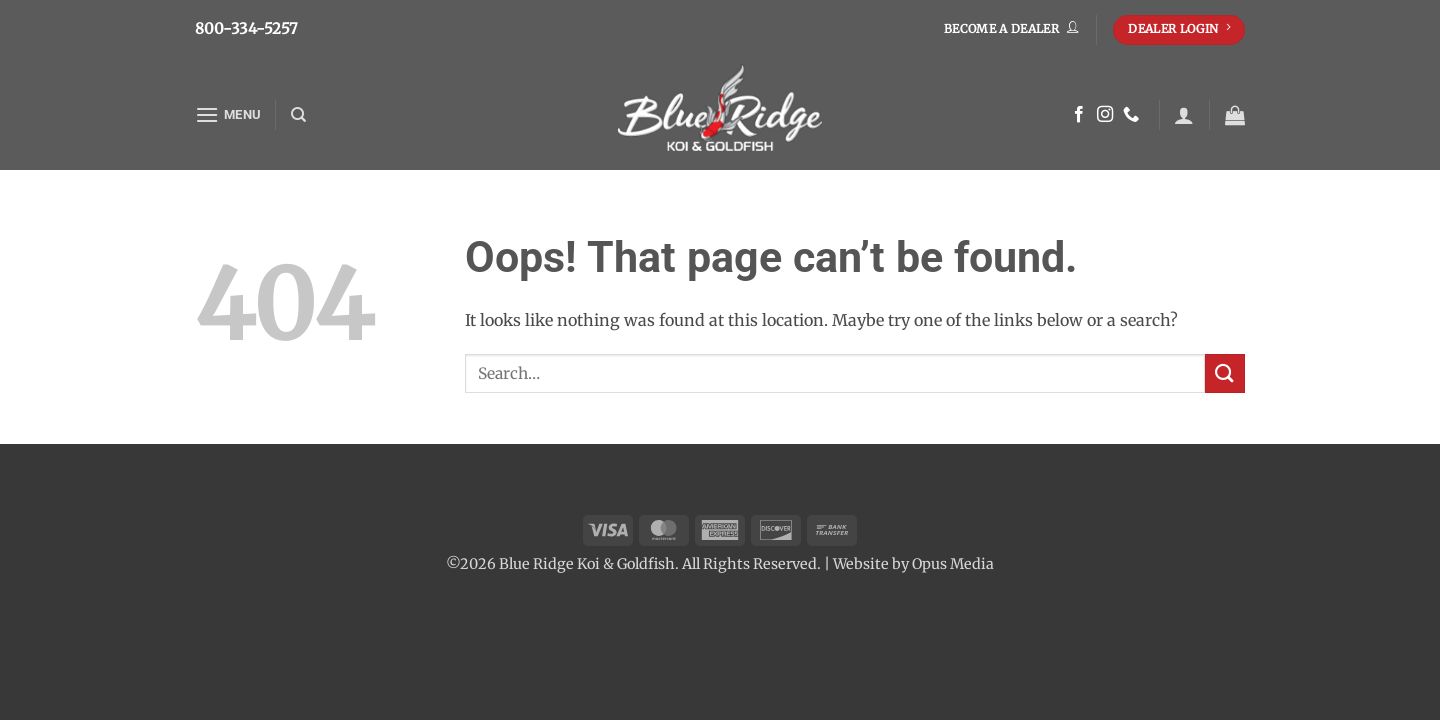 This screenshot has width=1440, height=720. What do you see at coordinates (953, 564) in the screenshot?
I see `Opus Media` at bounding box center [953, 564].